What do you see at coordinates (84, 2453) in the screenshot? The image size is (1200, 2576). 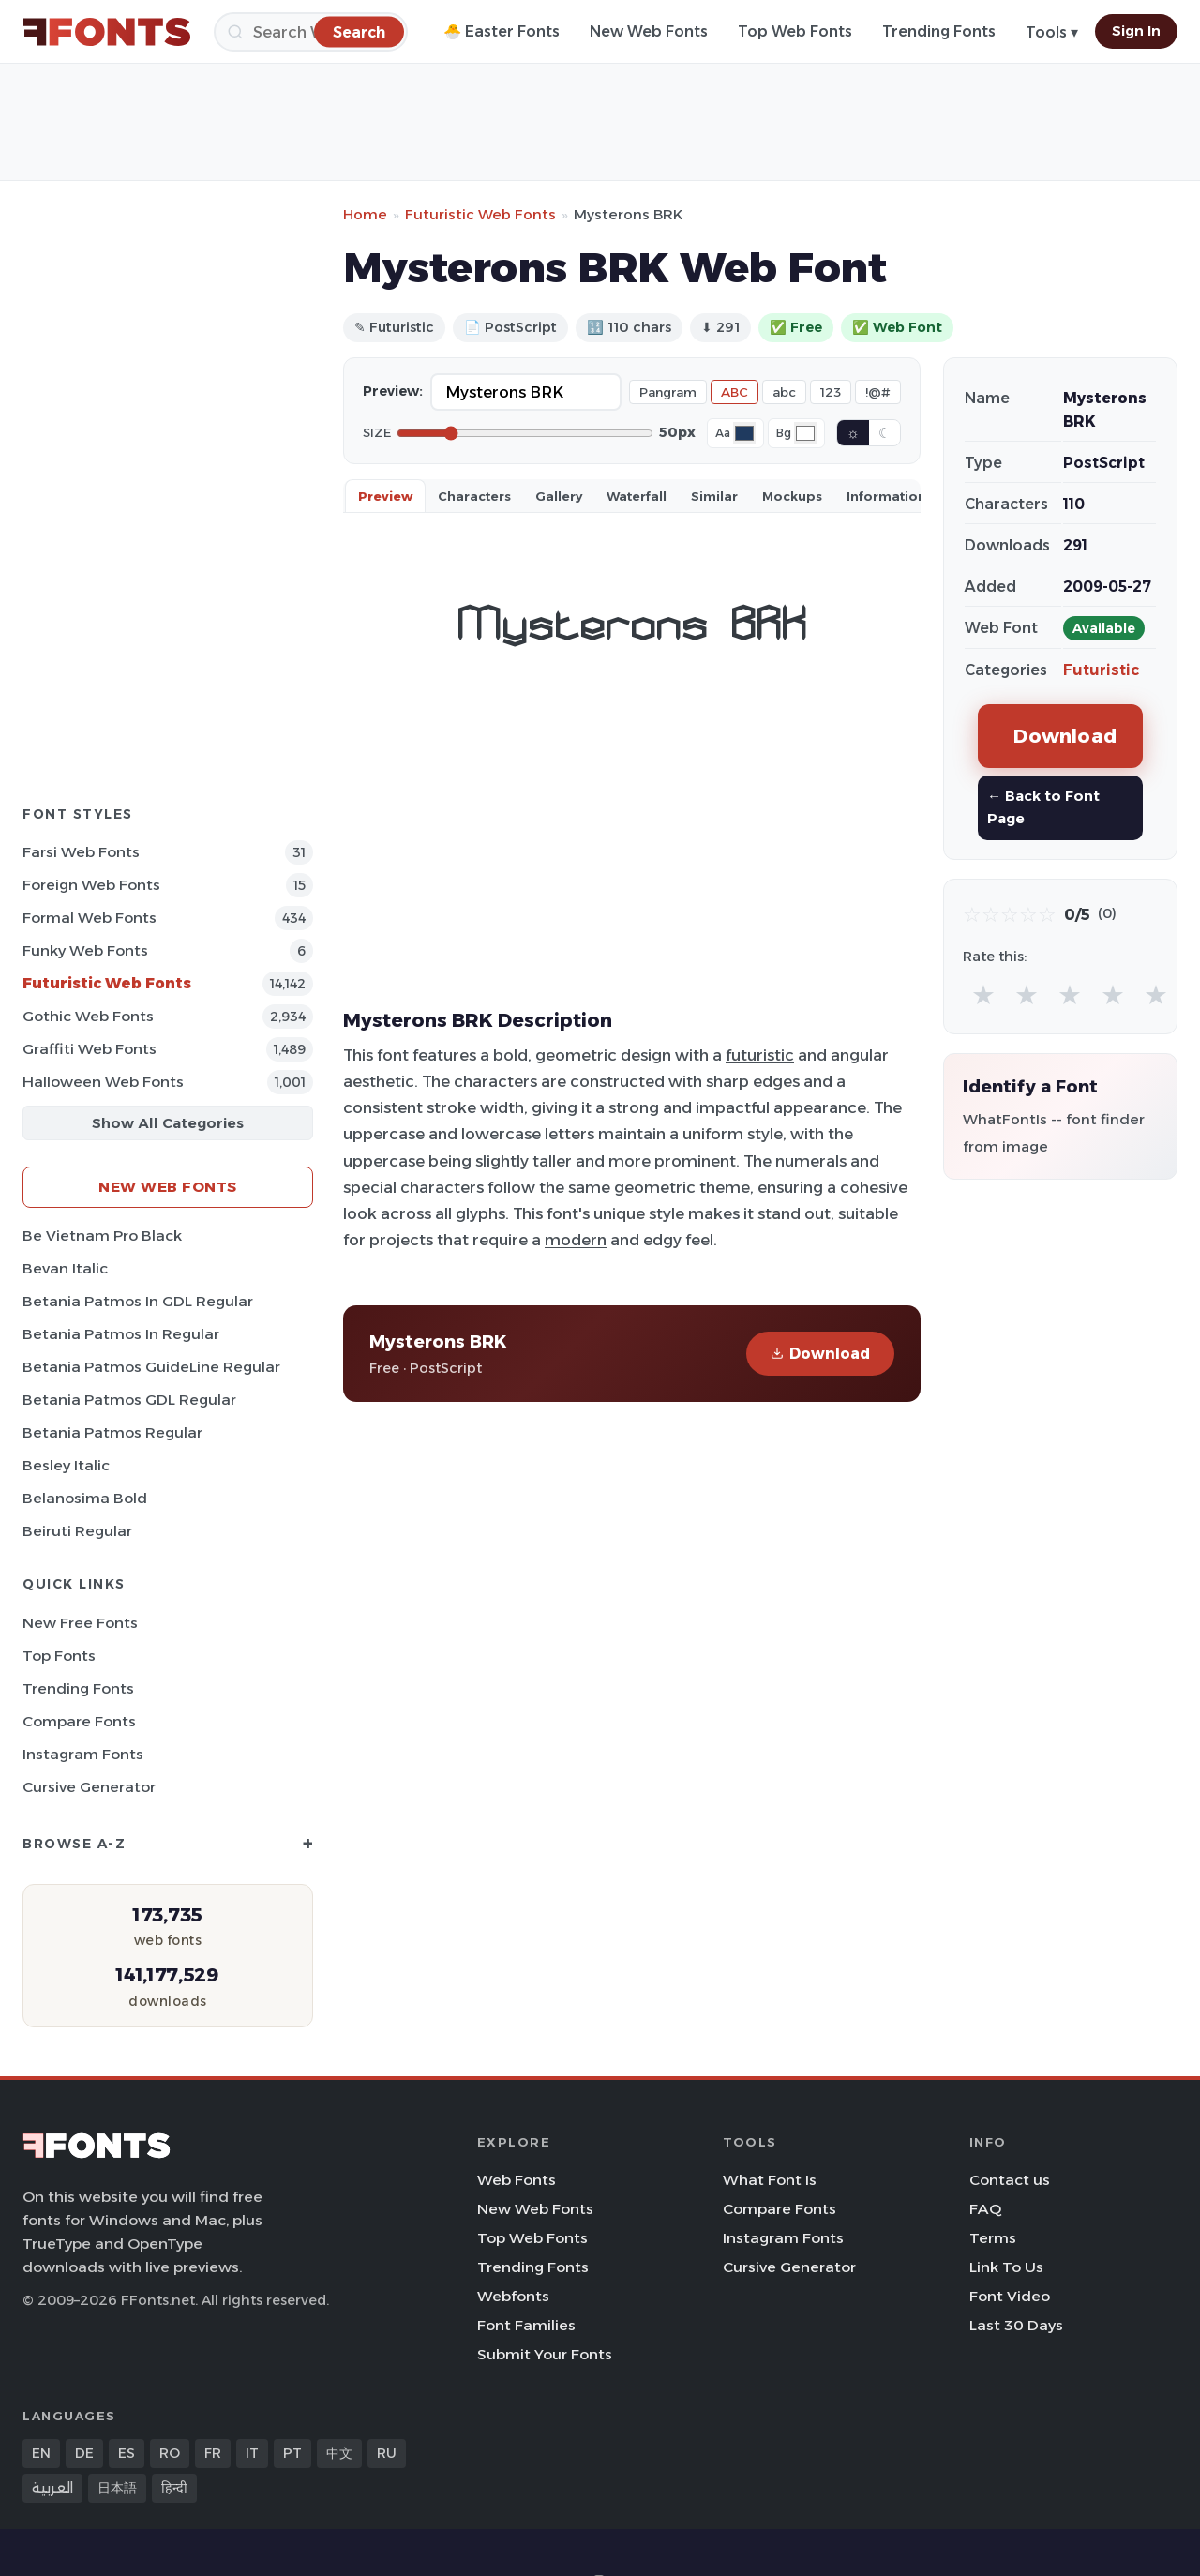 I see `DE` at bounding box center [84, 2453].